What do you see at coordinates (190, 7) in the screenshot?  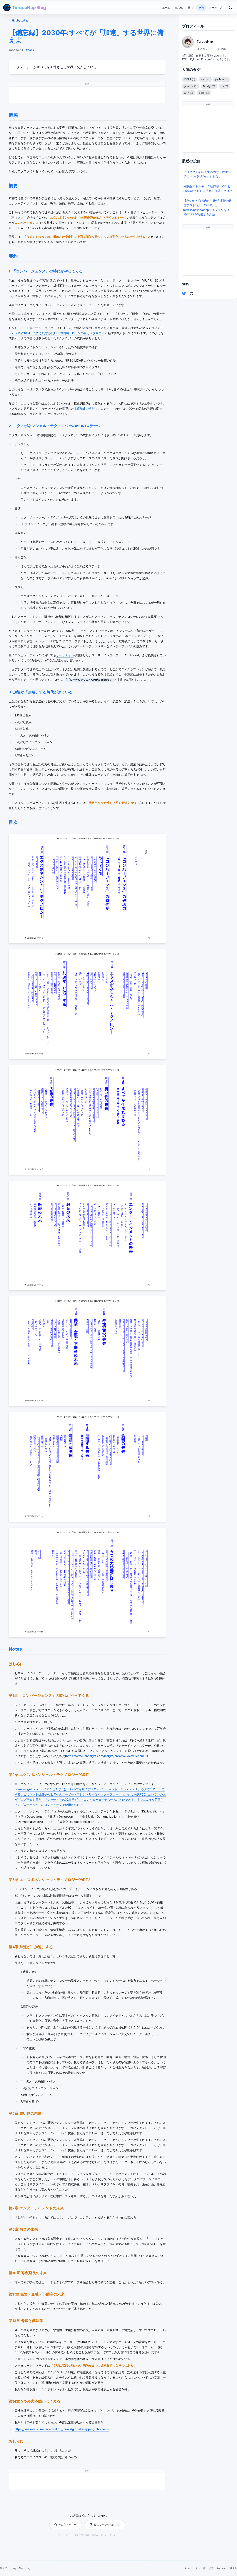 I see `技術` at bounding box center [190, 7].